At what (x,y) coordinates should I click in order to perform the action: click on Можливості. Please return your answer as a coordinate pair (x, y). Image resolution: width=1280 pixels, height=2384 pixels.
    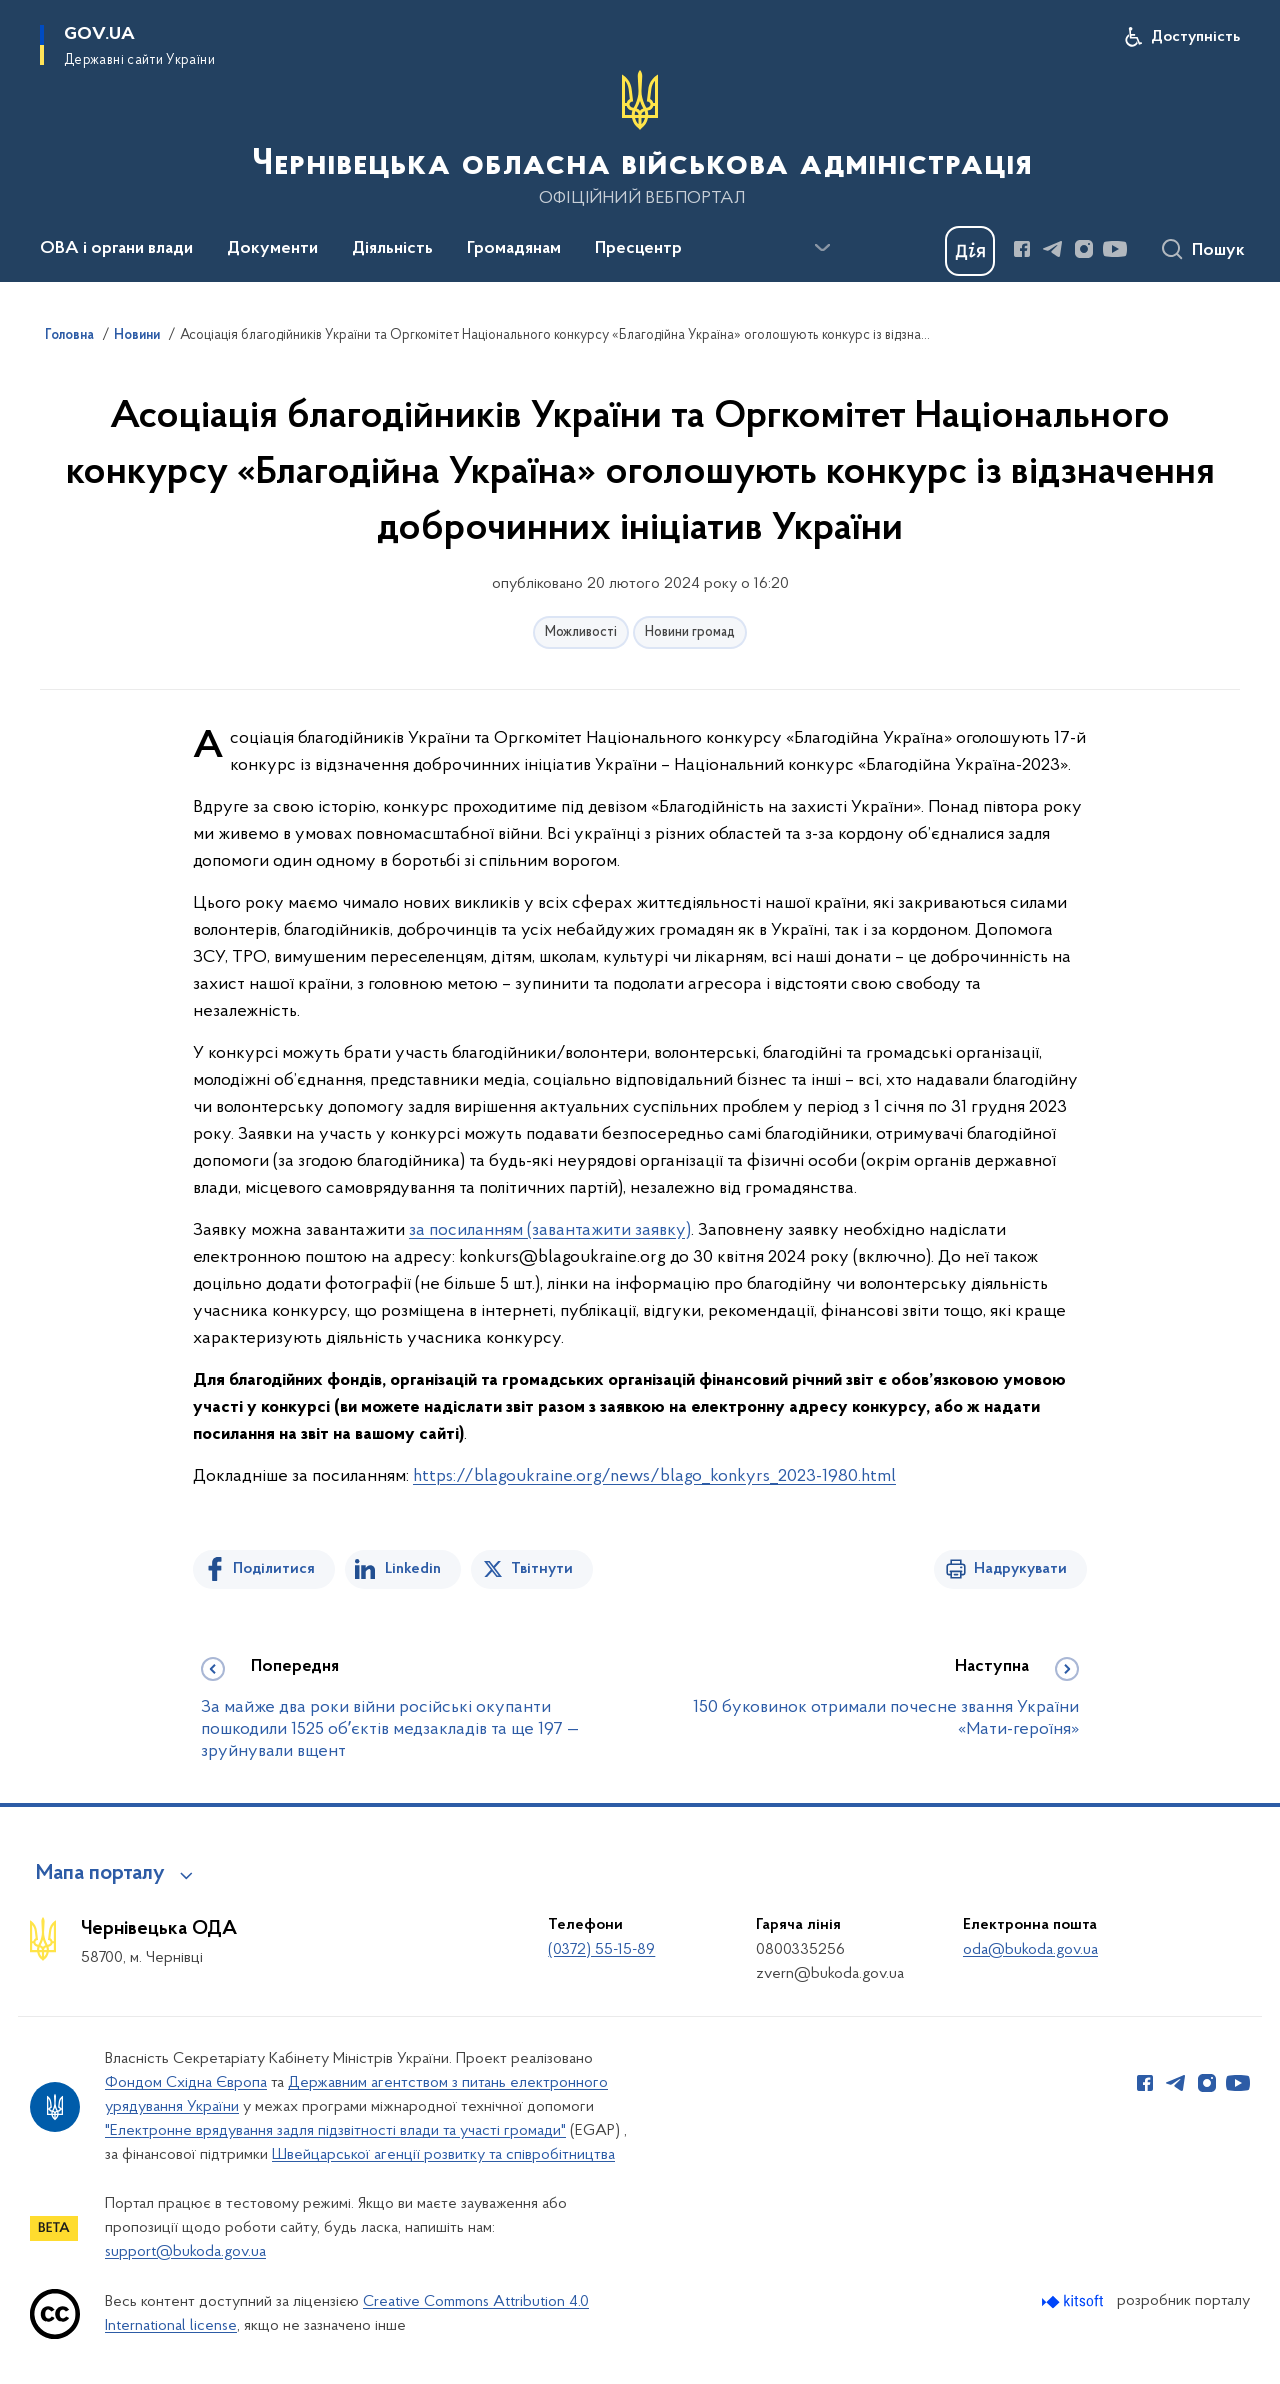
    Looking at the image, I should click on (581, 632).